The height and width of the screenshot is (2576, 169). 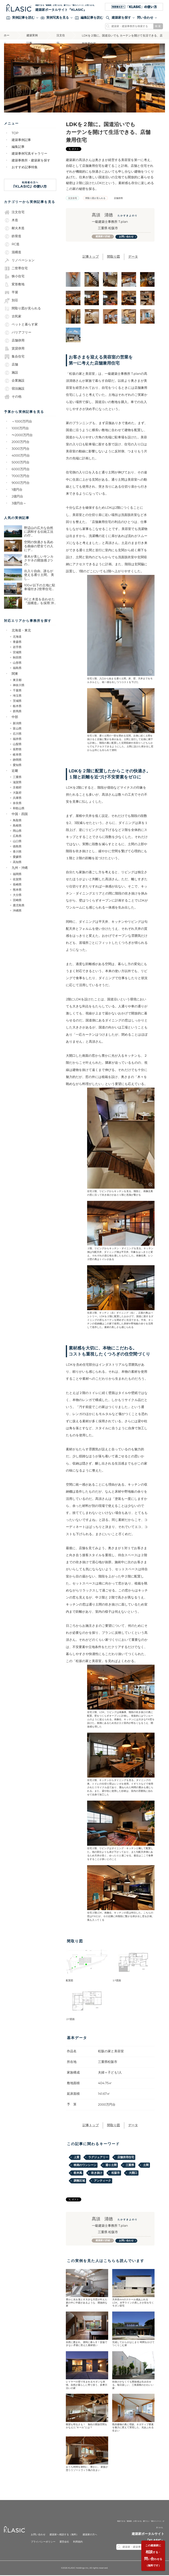 What do you see at coordinates (21, 483) in the screenshot?
I see `9000万円台` at bounding box center [21, 483].